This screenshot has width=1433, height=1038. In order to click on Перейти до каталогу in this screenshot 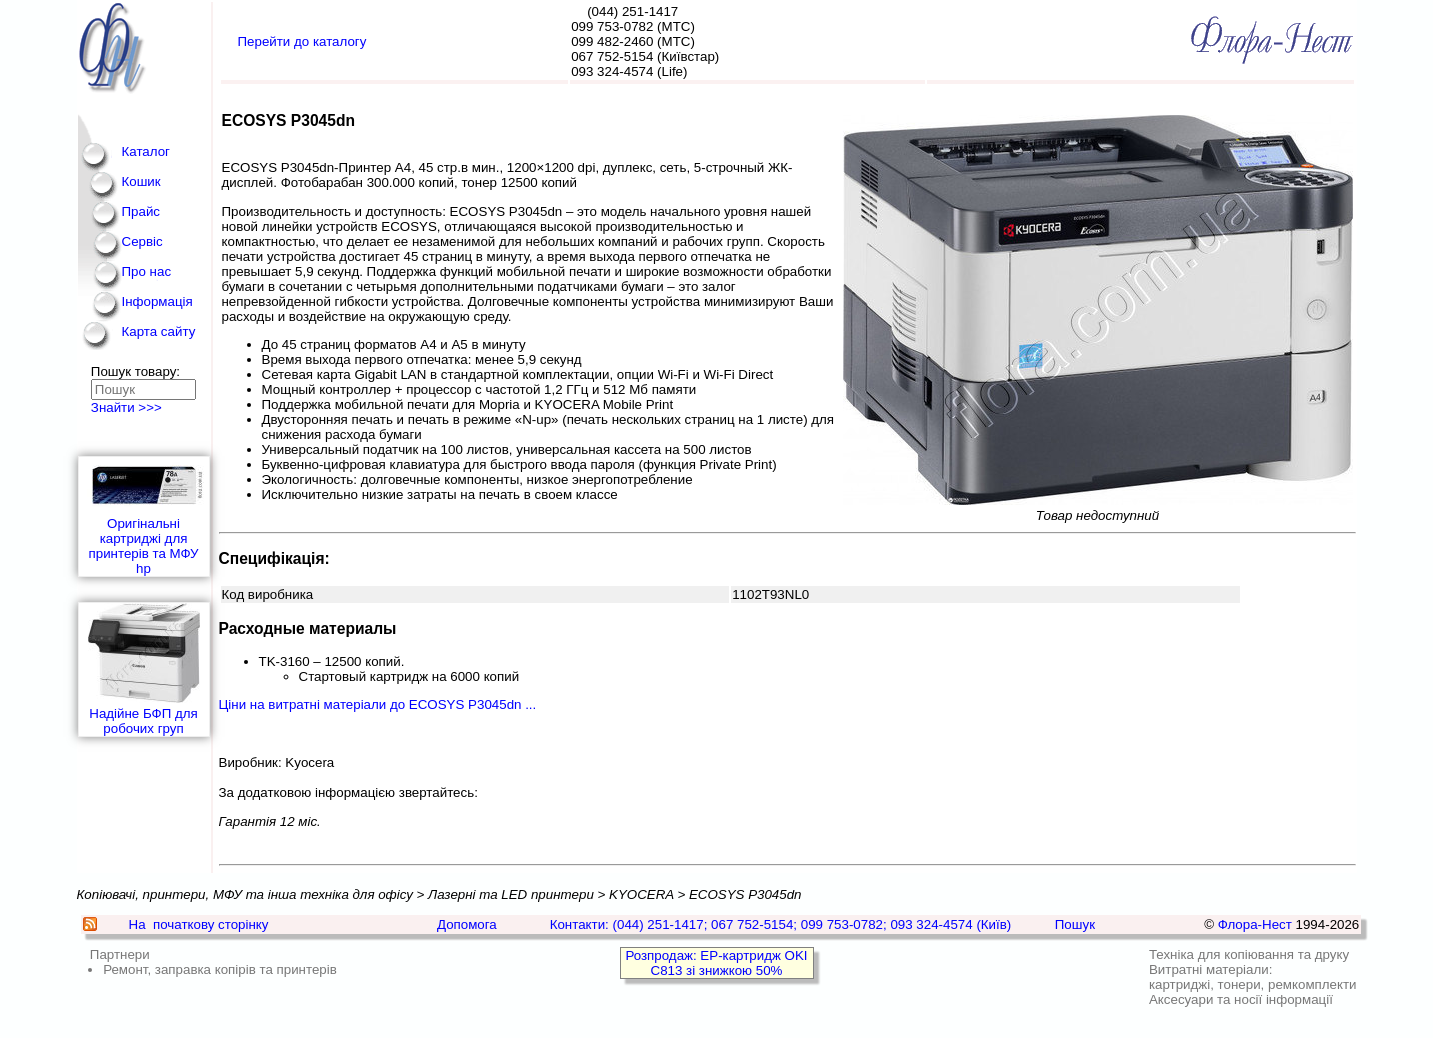, I will do `click(302, 41)`.